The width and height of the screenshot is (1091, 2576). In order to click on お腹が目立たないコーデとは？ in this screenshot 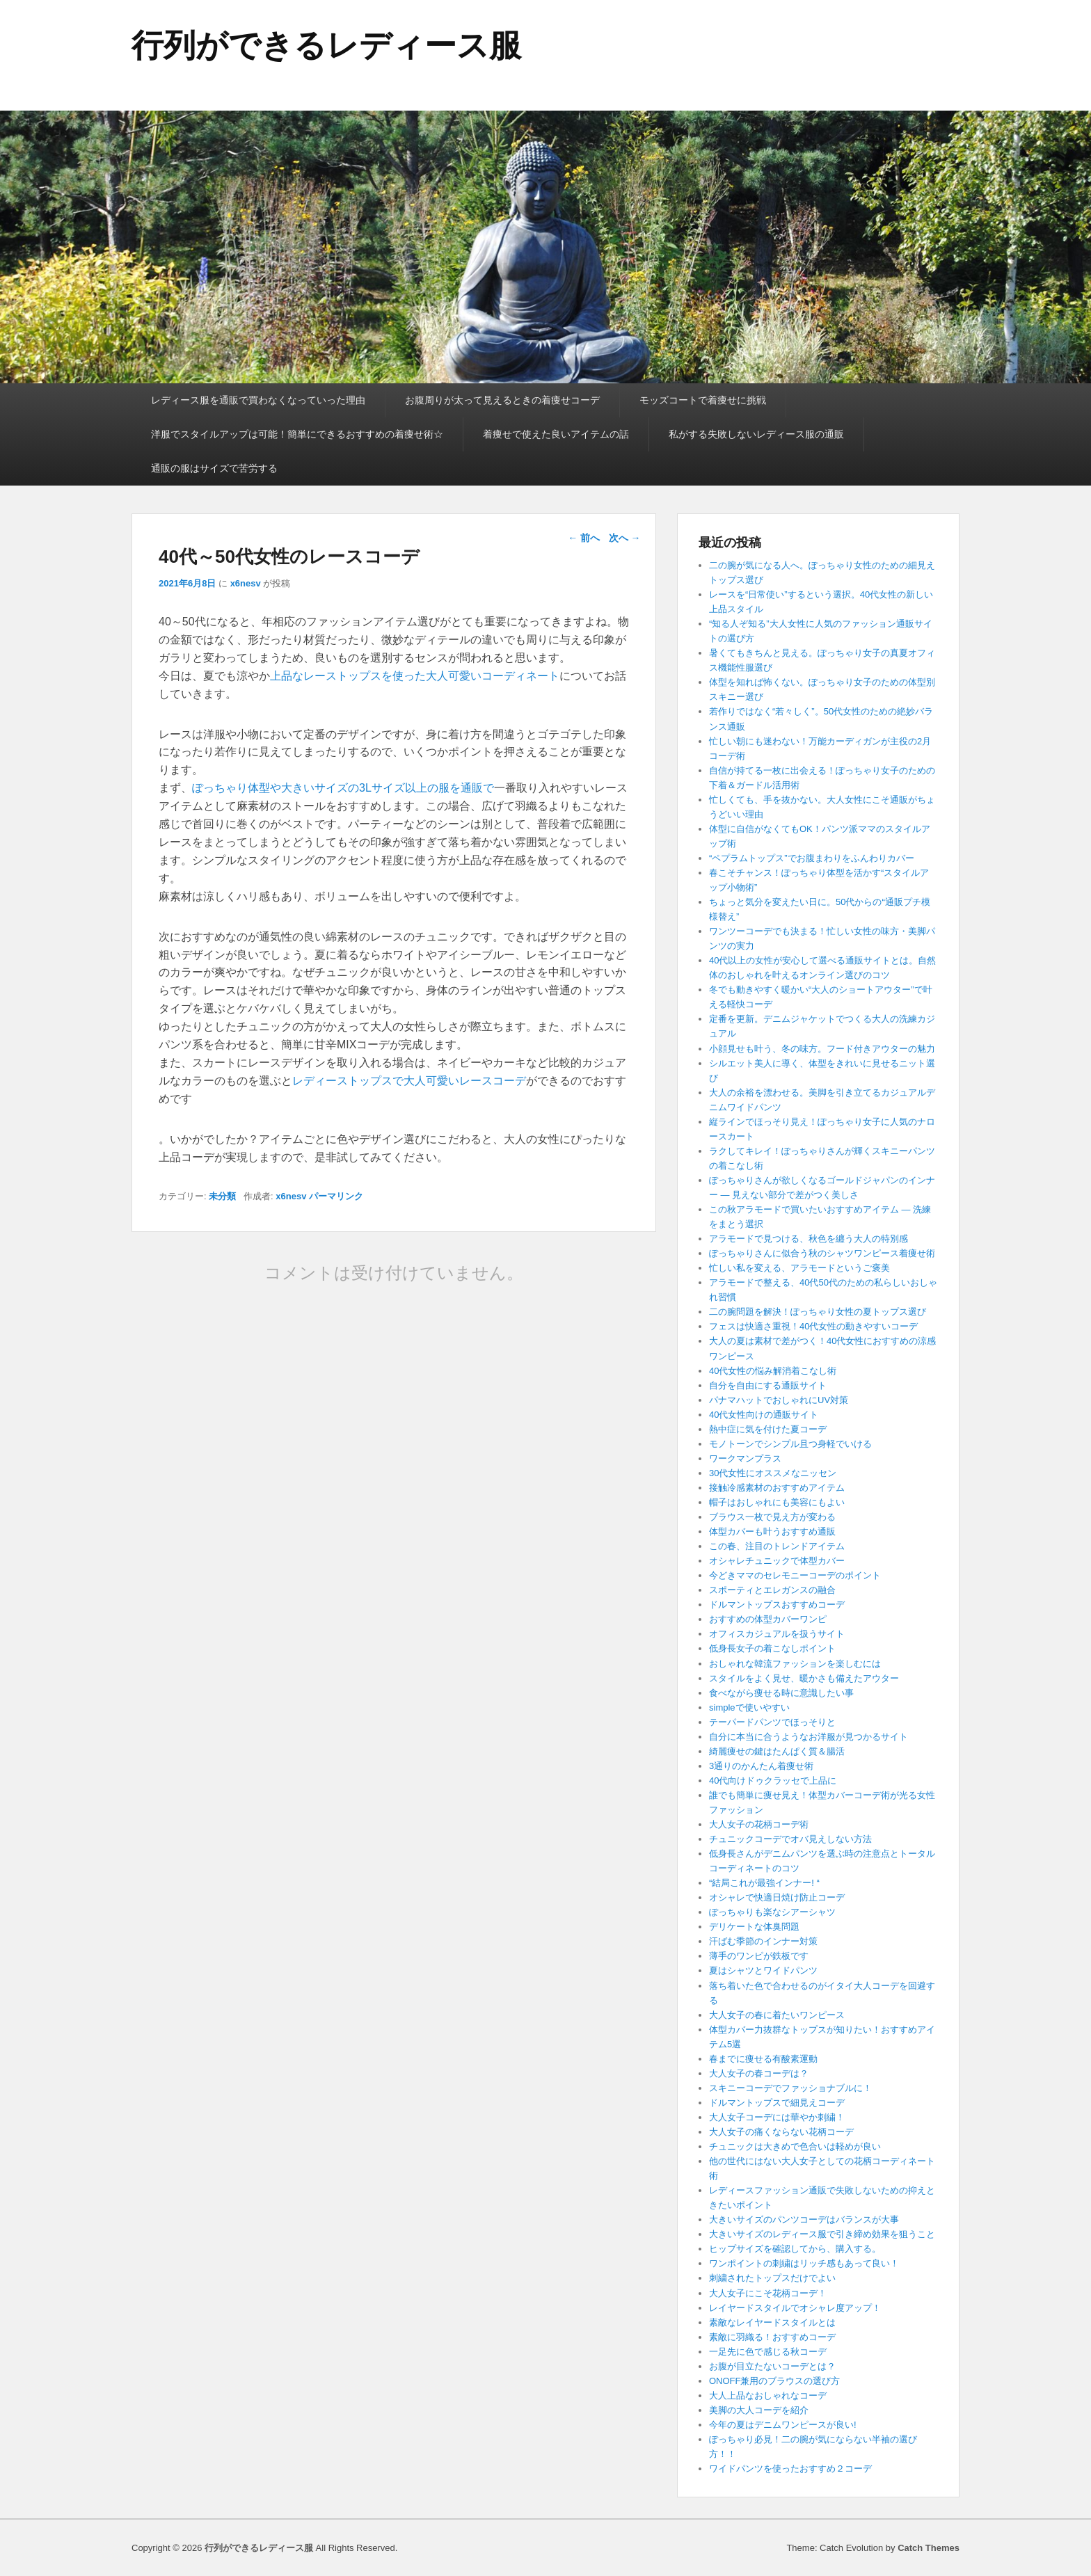, I will do `click(772, 2366)`.